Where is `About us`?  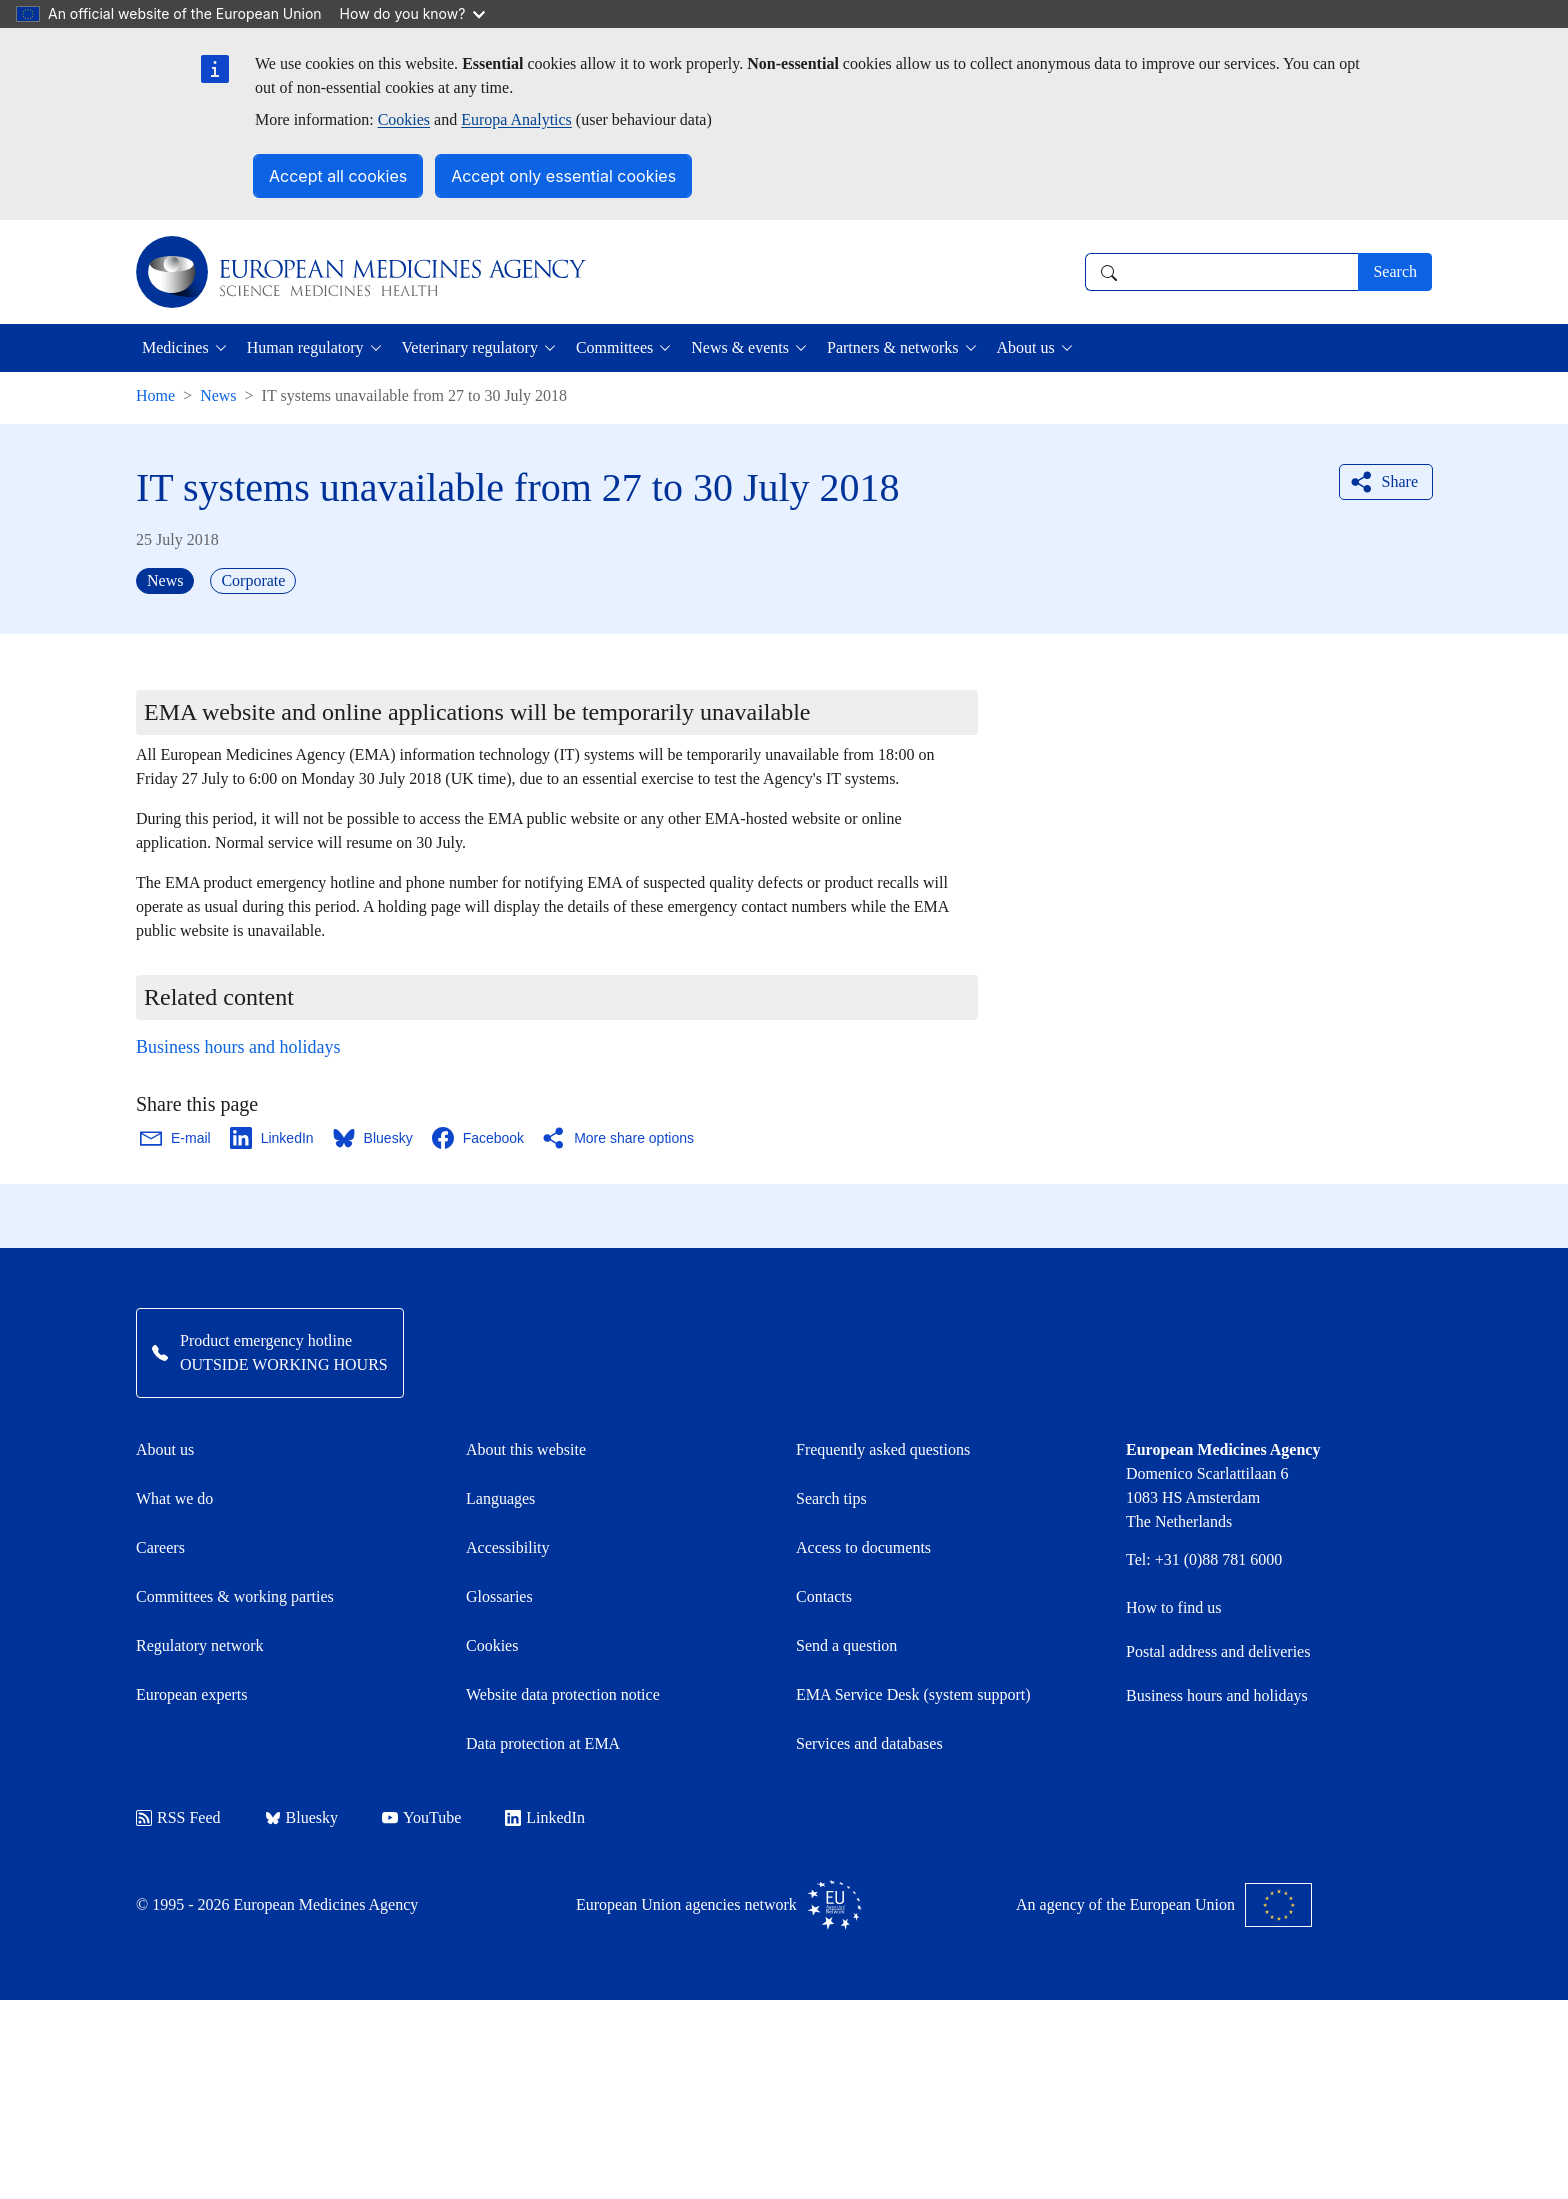 About us is located at coordinates (165, 1449).